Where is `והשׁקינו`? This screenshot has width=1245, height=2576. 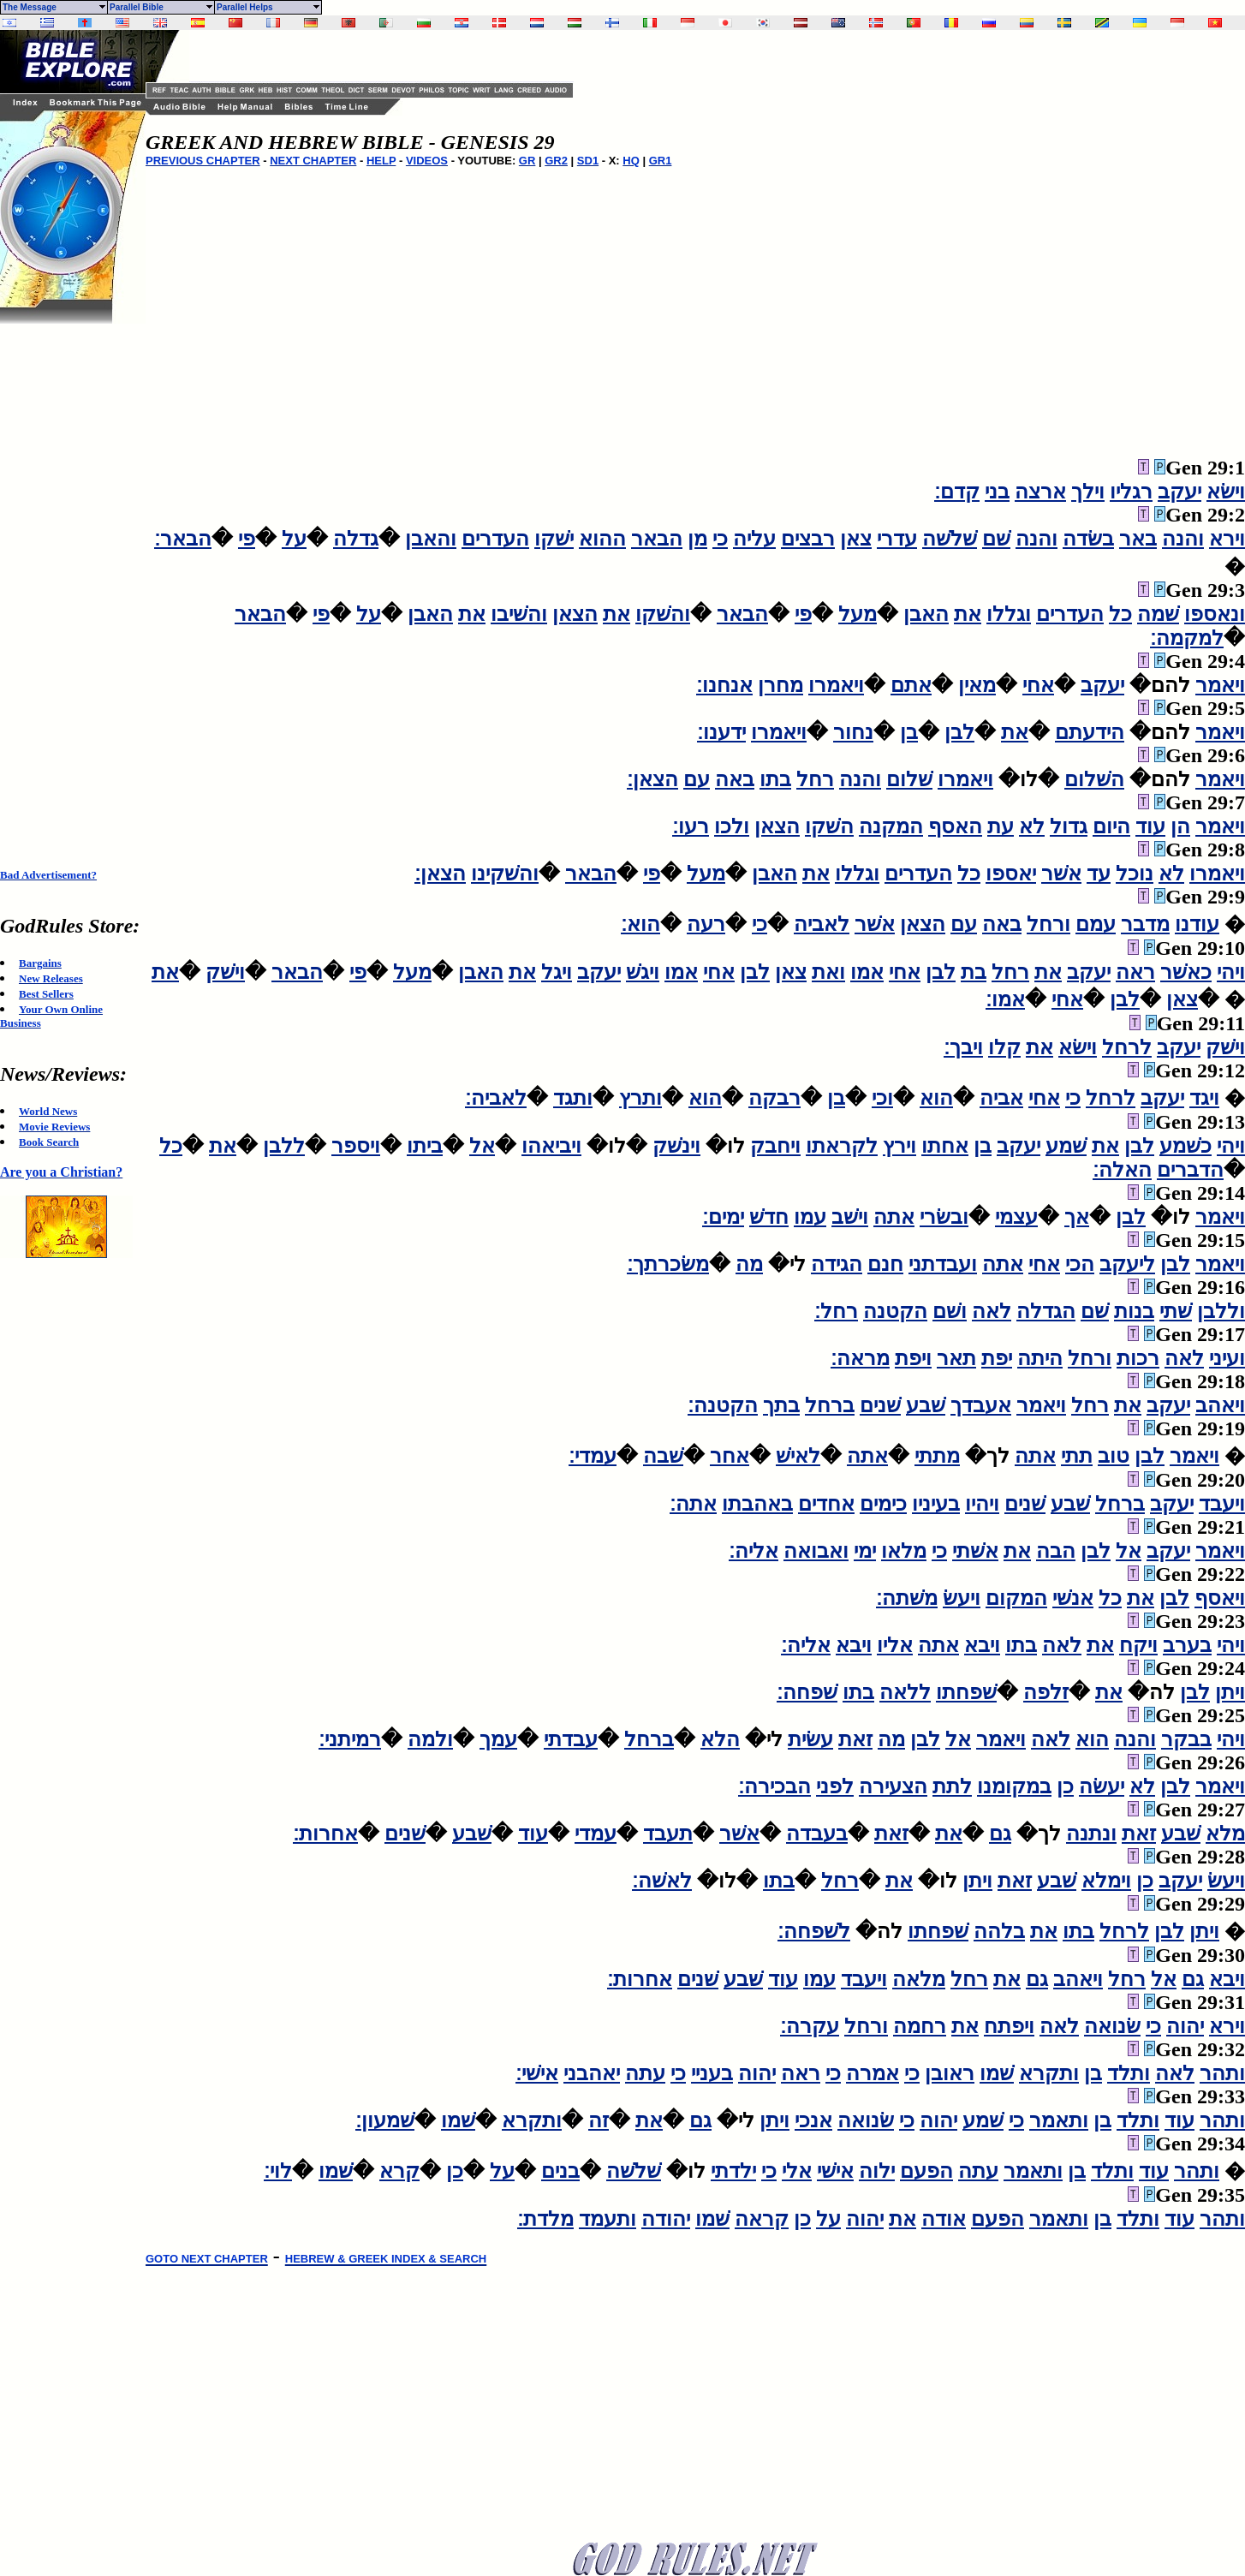 והשׁקינו is located at coordinates (505, 873).